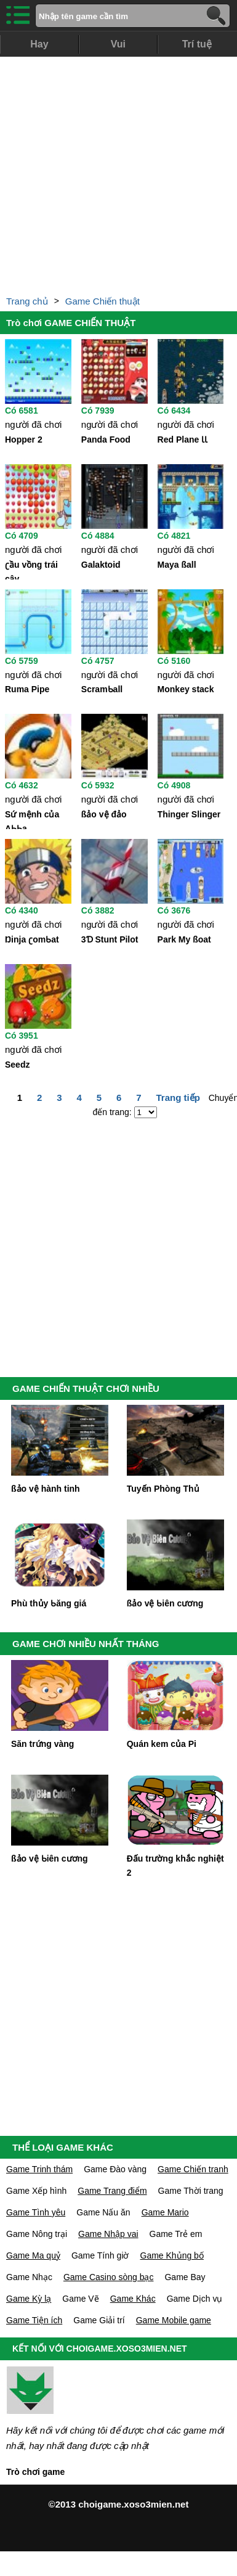  Describe the element at coordinates (102, 301) in the screenshot. I see `Game Chiến thuật` at that location.